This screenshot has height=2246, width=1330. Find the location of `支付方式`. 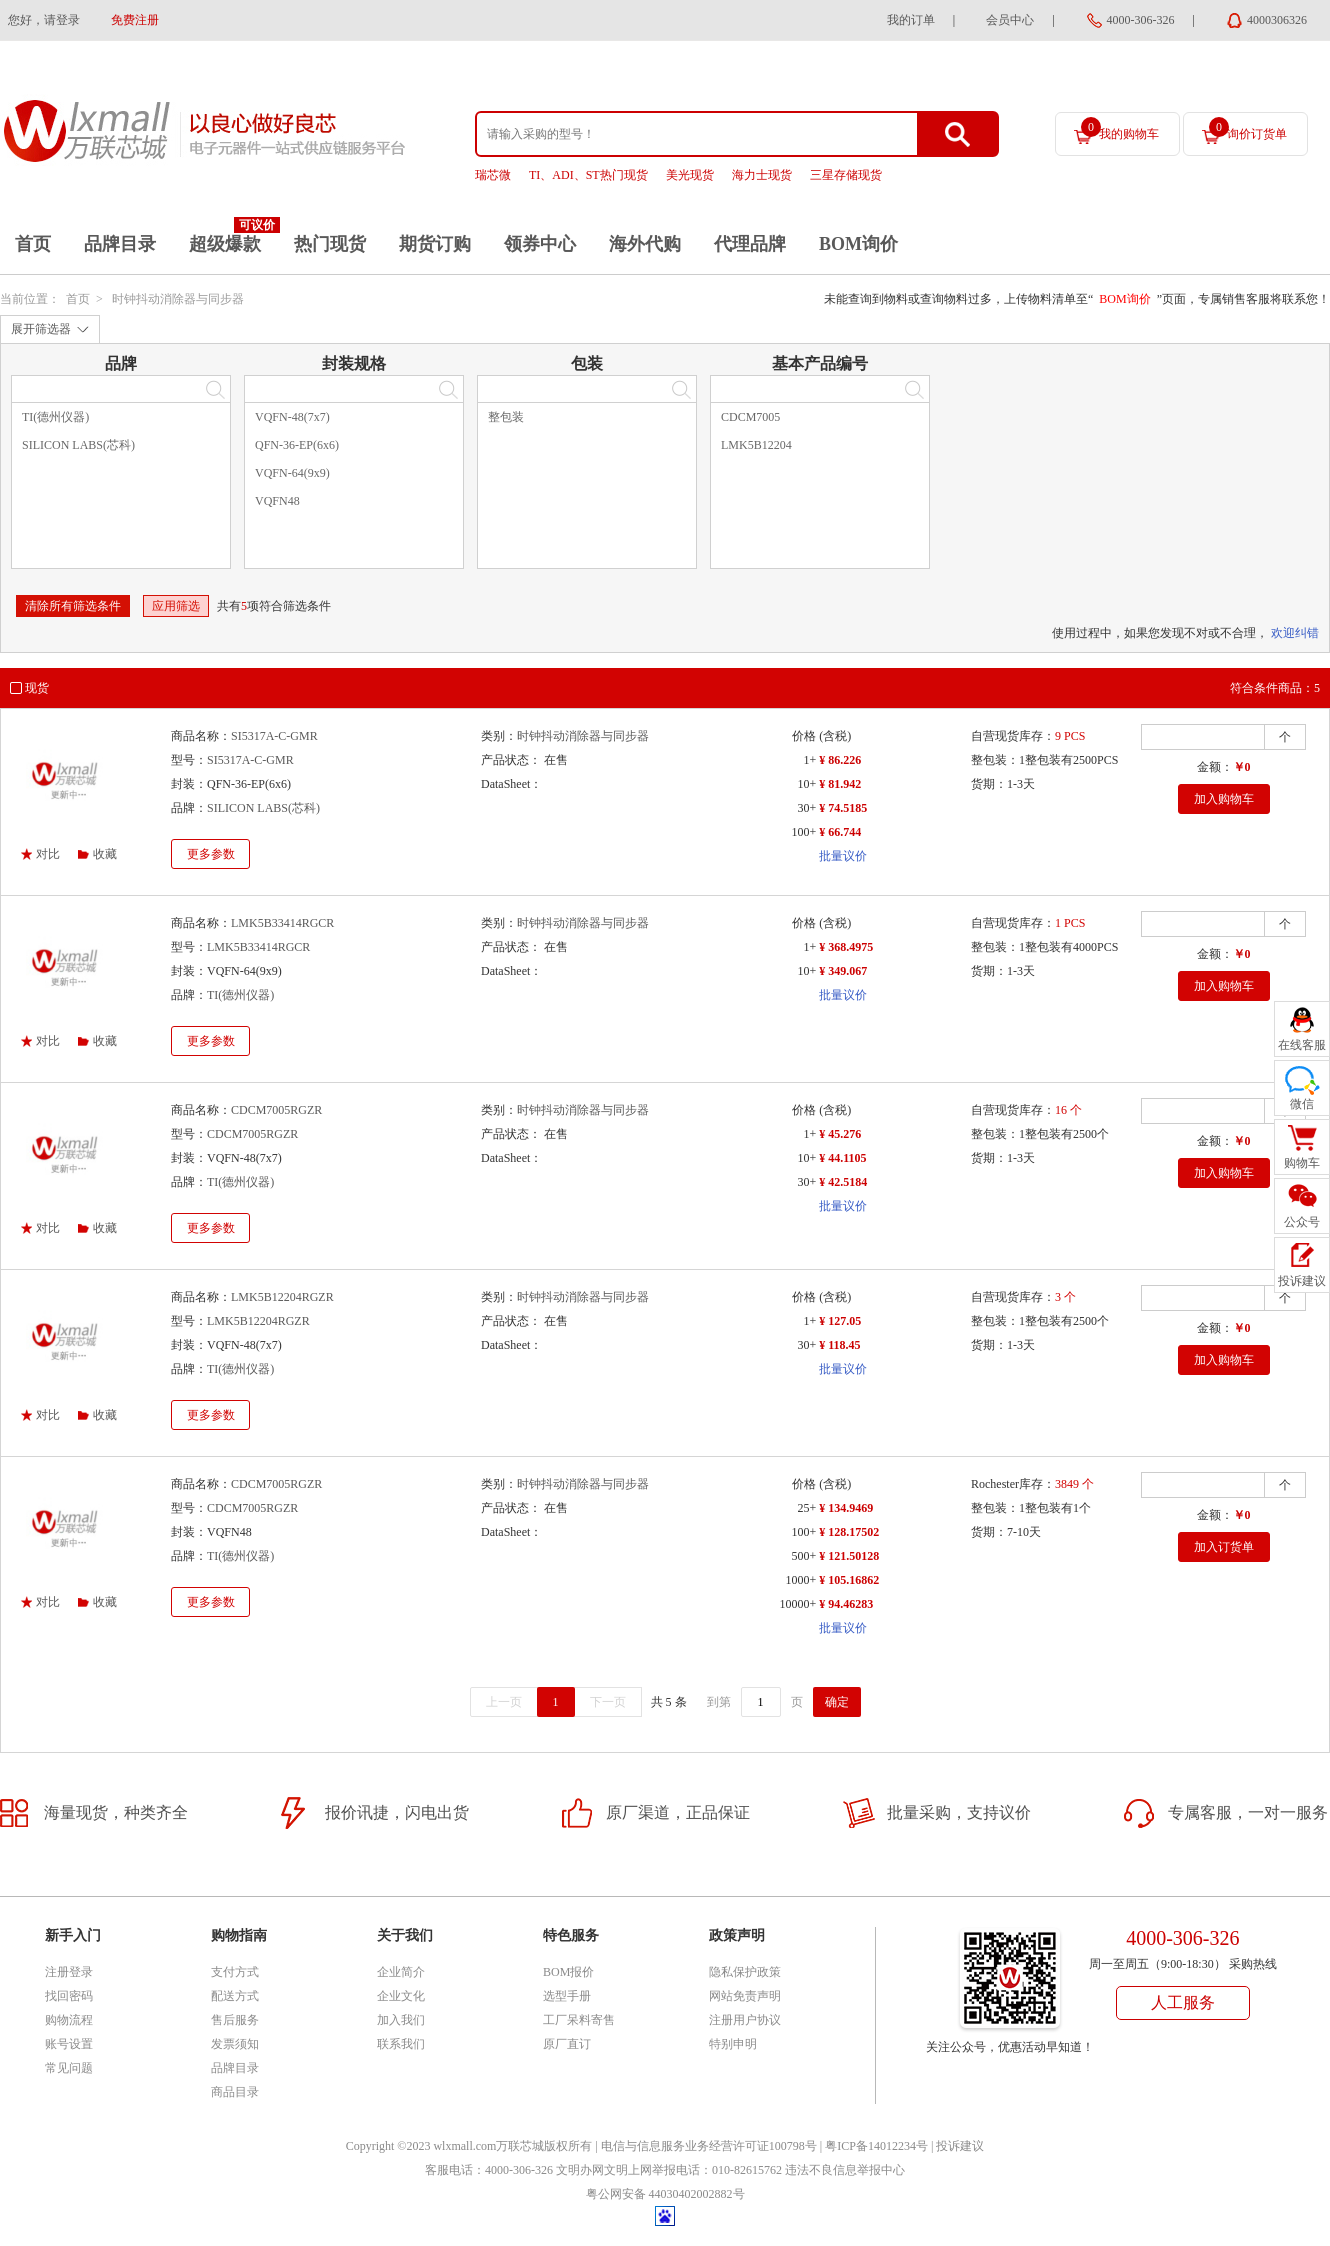

支付方式 is located at coordinates (235, 1972).